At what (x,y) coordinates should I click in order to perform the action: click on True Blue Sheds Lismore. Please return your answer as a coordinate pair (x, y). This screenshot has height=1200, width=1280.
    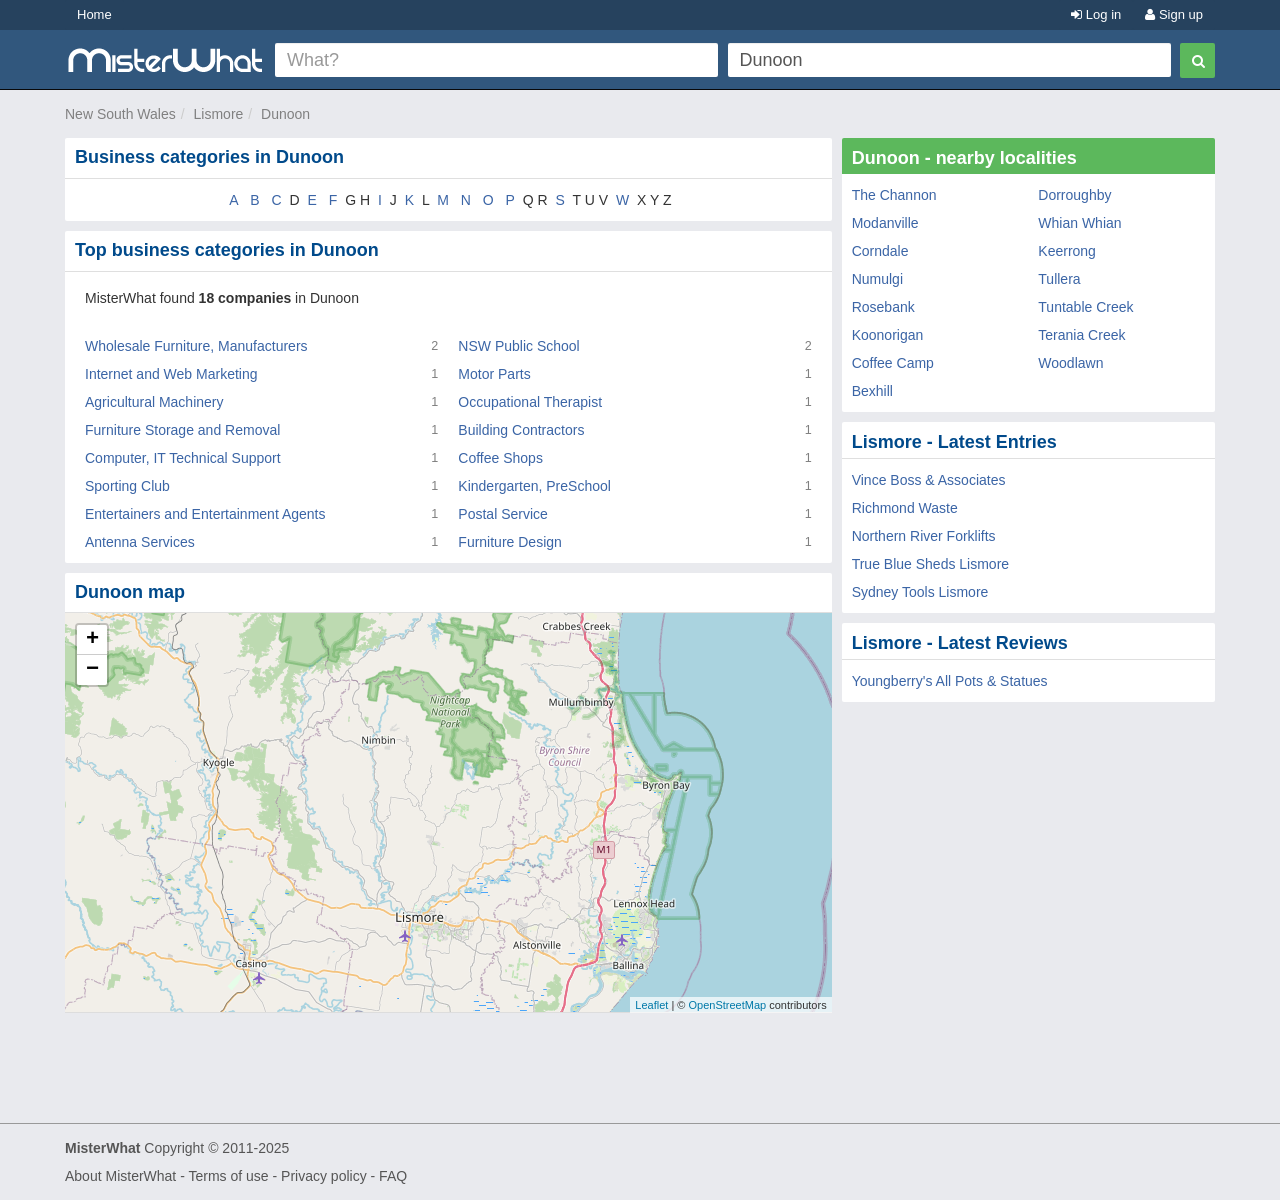
    Looking at the image, I should click on (930, 564).